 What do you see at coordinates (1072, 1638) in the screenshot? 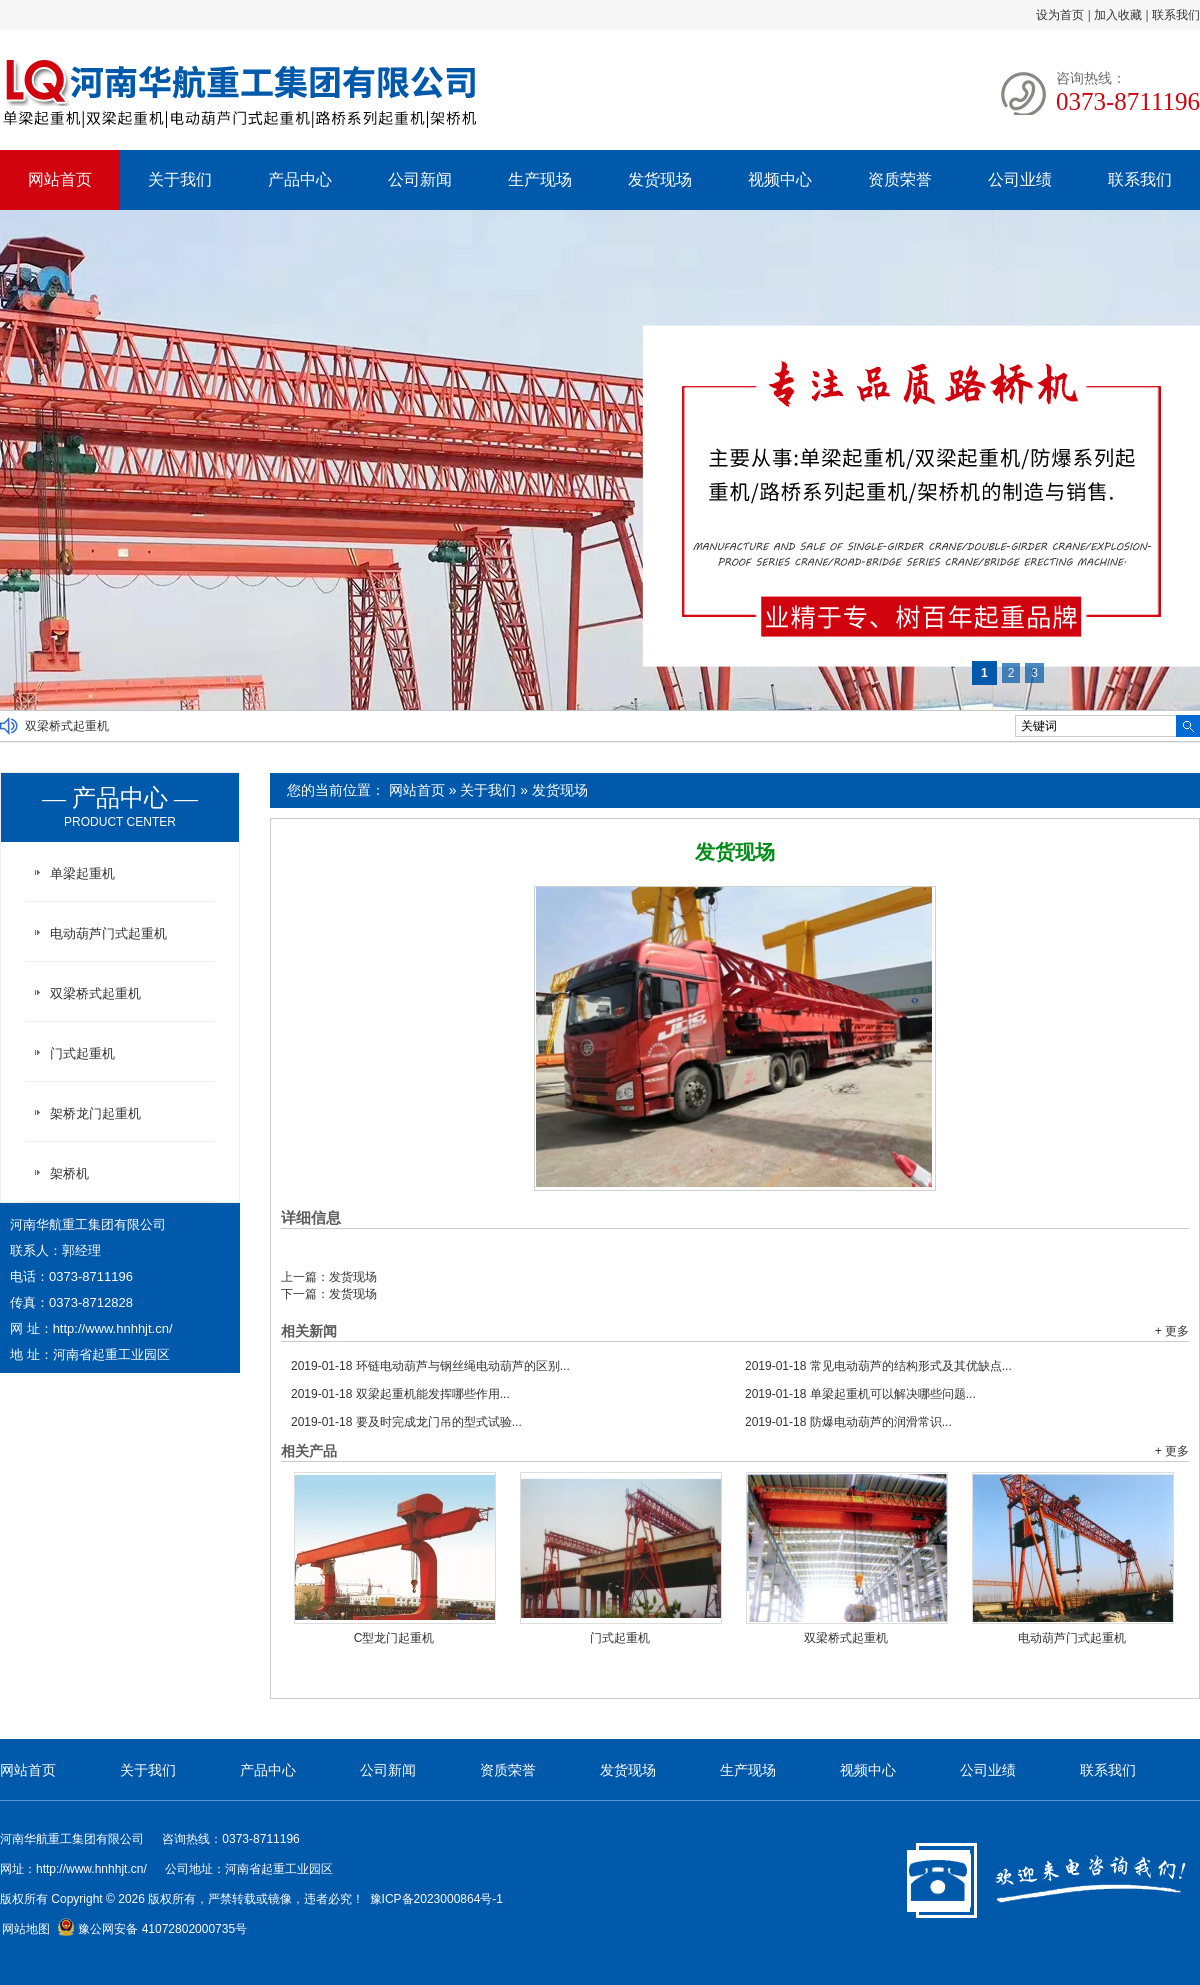
I see `电动葫芦门式起重机` at bounding box center [1072, 1638].